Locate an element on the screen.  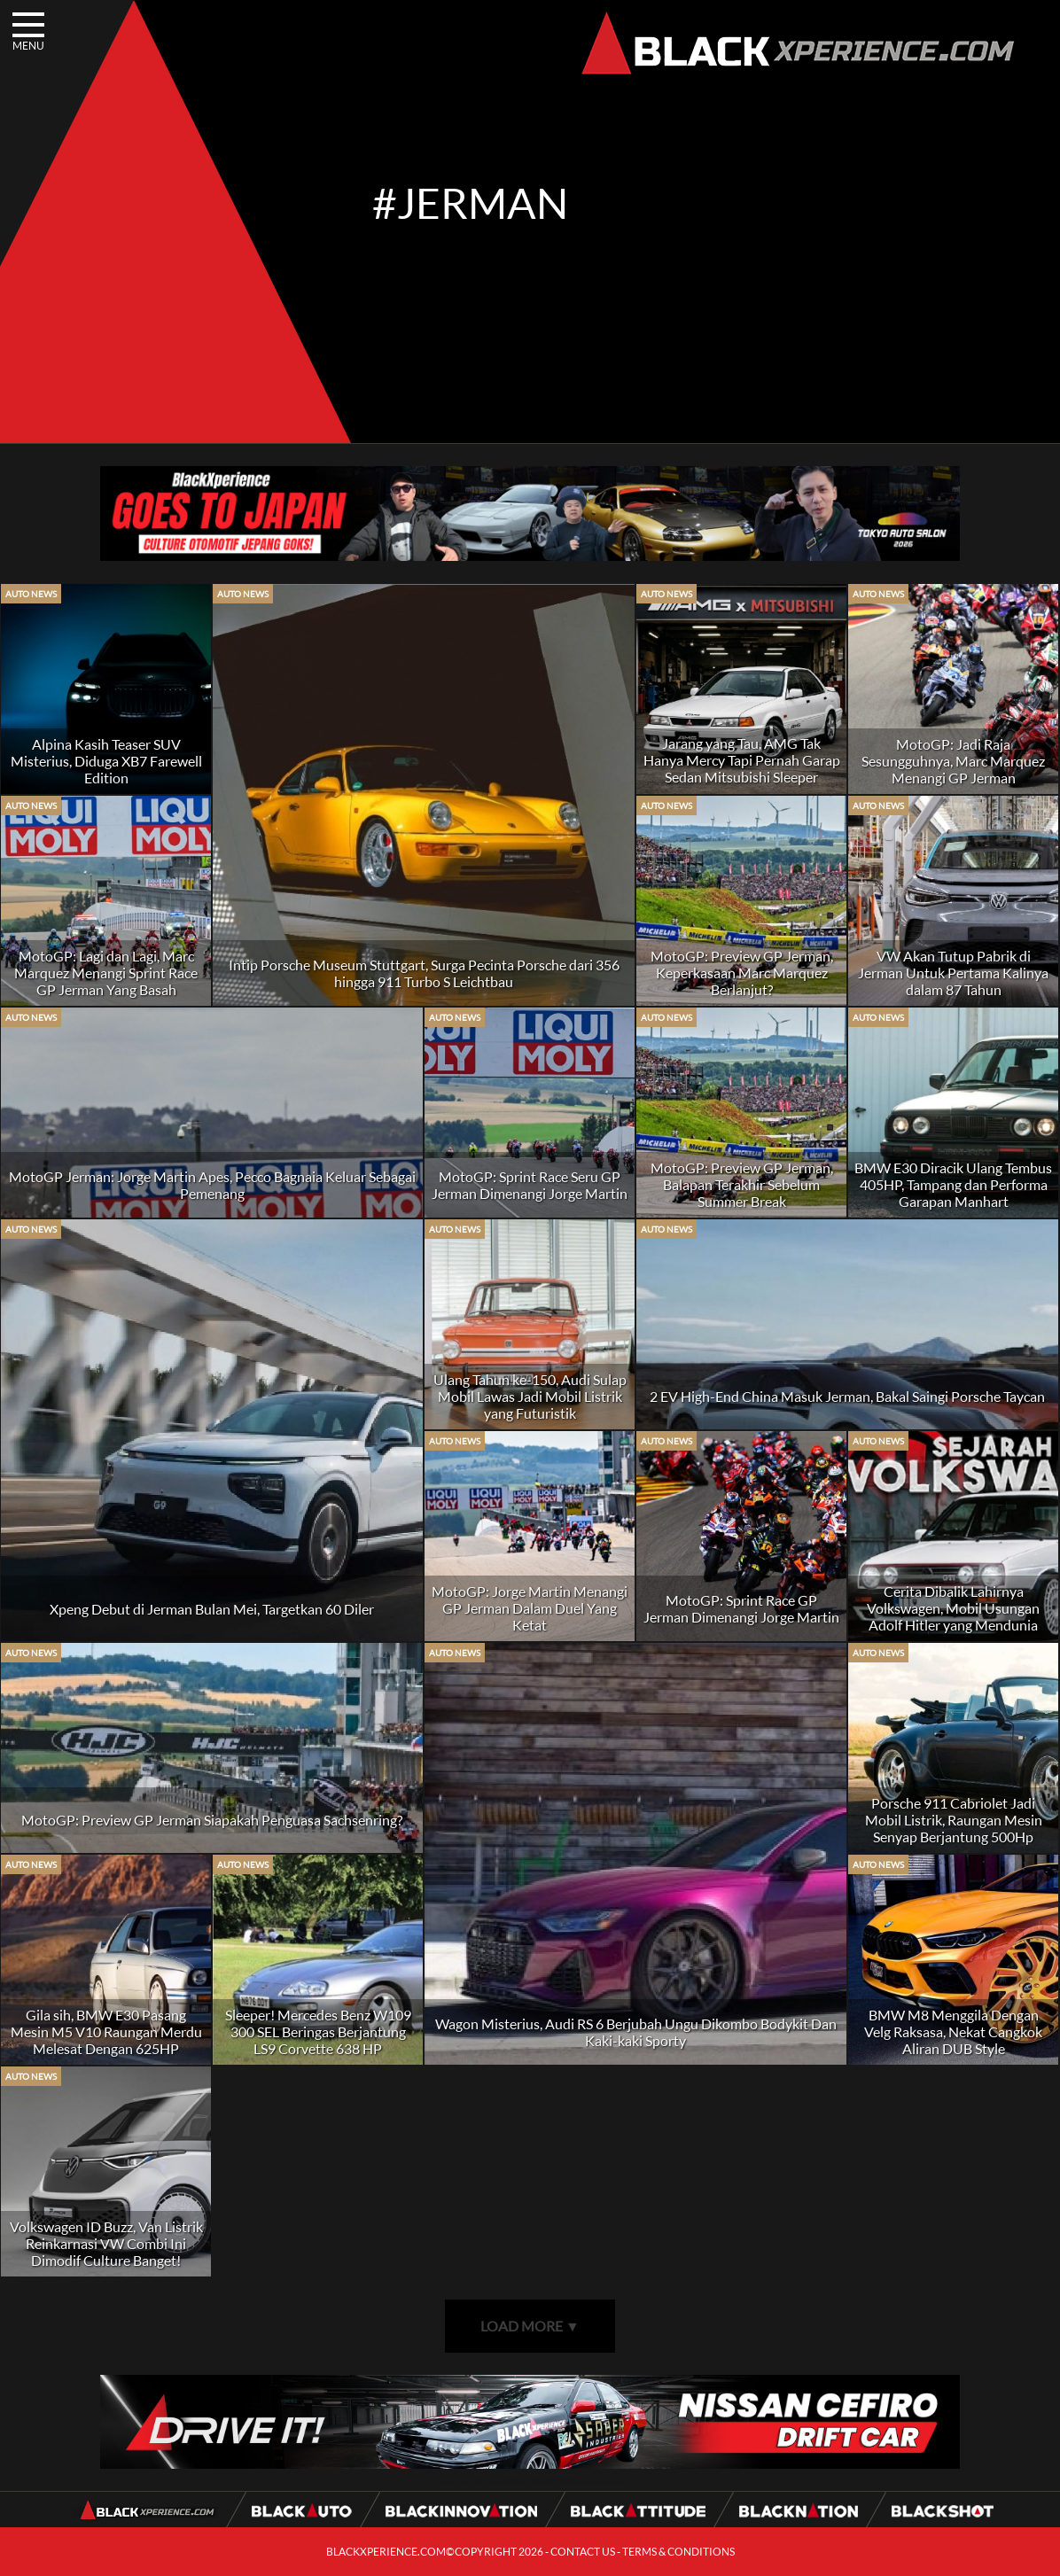
TERMS & CONDITIONS is located at coordinates (678, 2551).